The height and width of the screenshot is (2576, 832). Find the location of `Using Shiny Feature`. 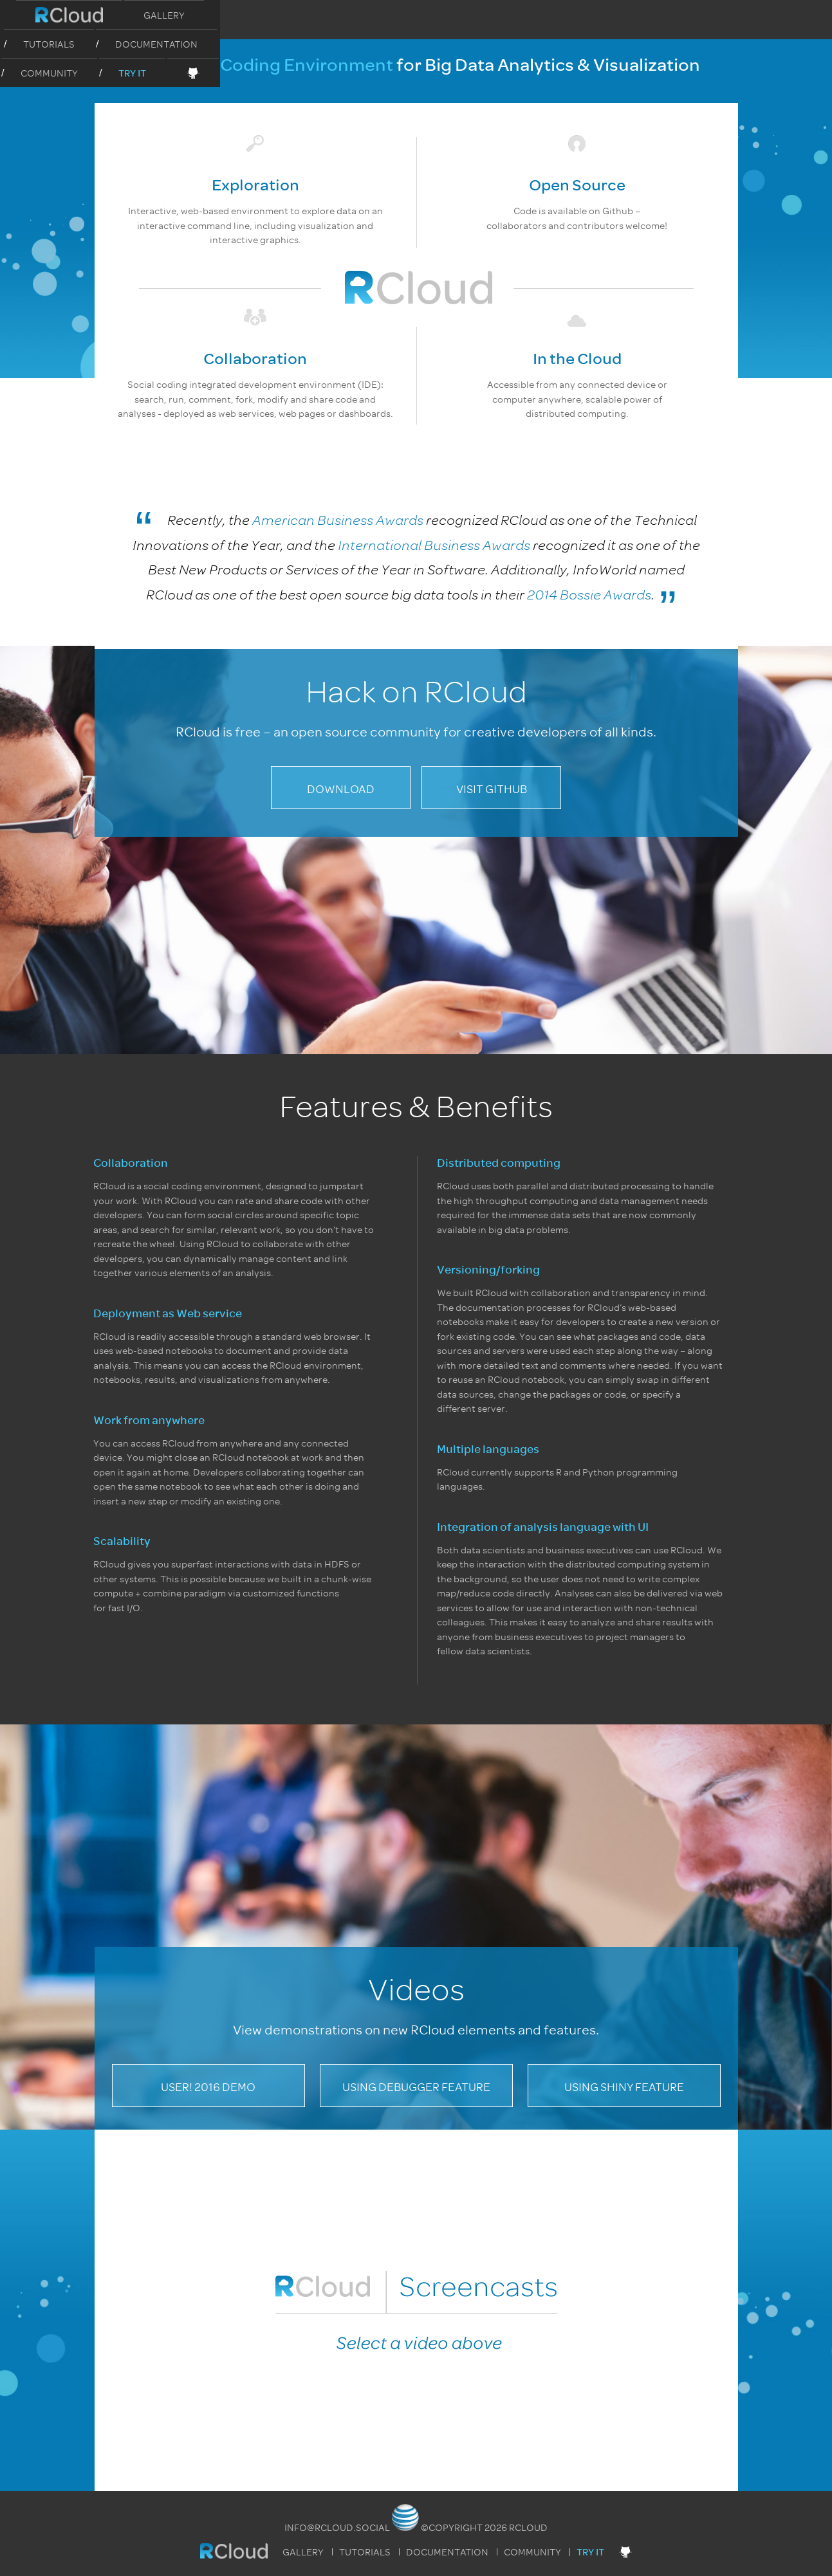

Using Shiny Feature is located at coordinates (624, 2087).